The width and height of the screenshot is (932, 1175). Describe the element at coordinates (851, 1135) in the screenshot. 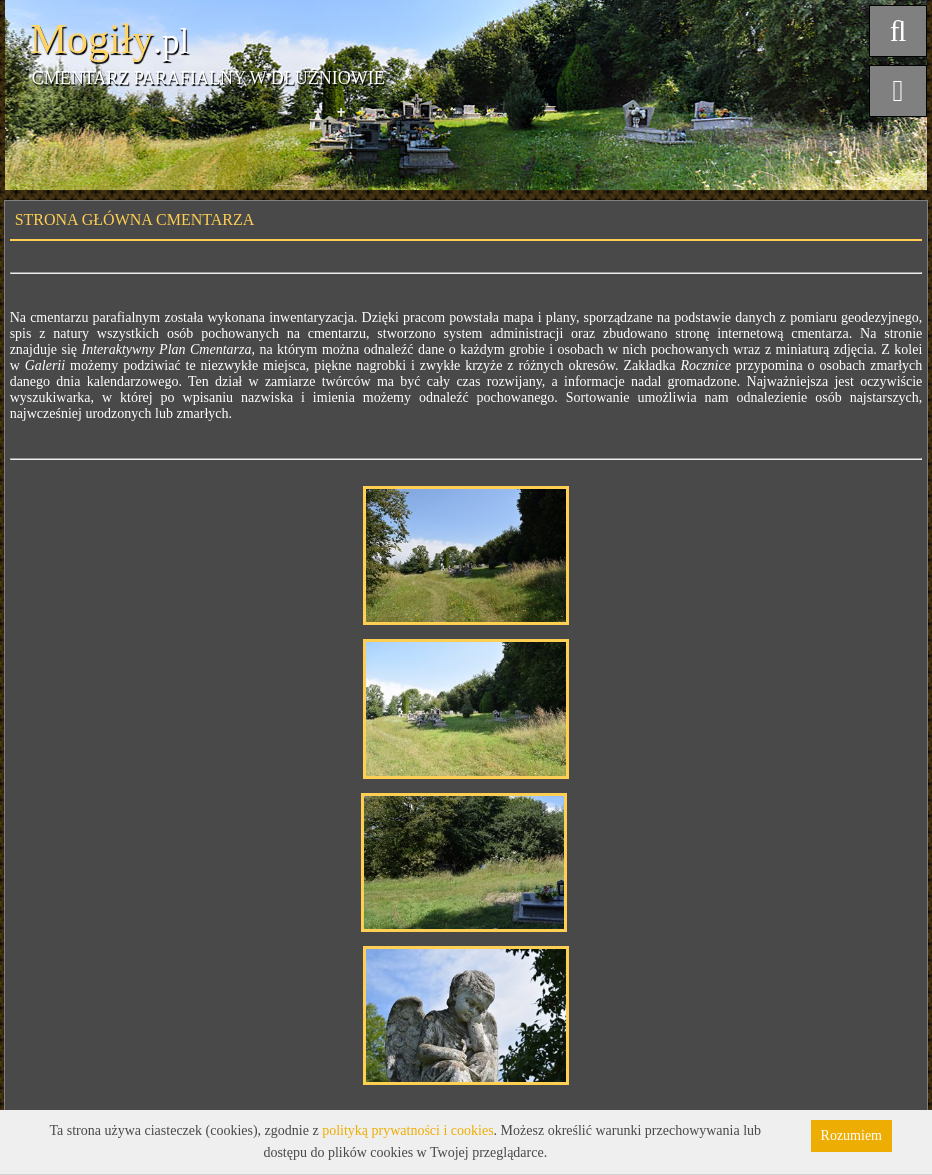

I see `Rozumiem` at that location.